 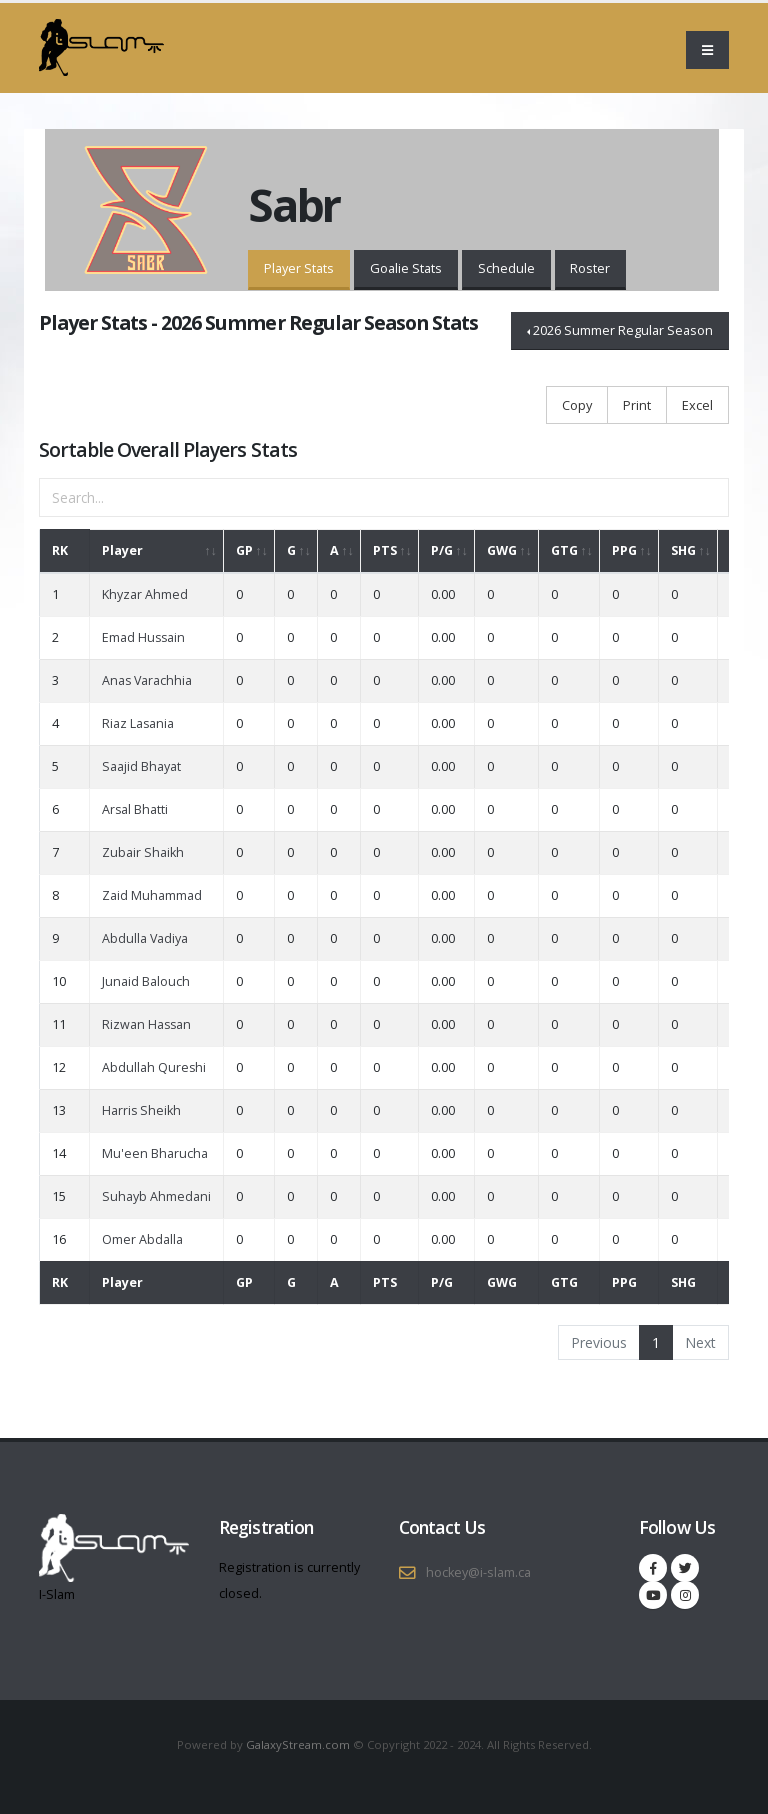 I want to click on hockey@i-slam.ca, so click(x=478, y=1572).